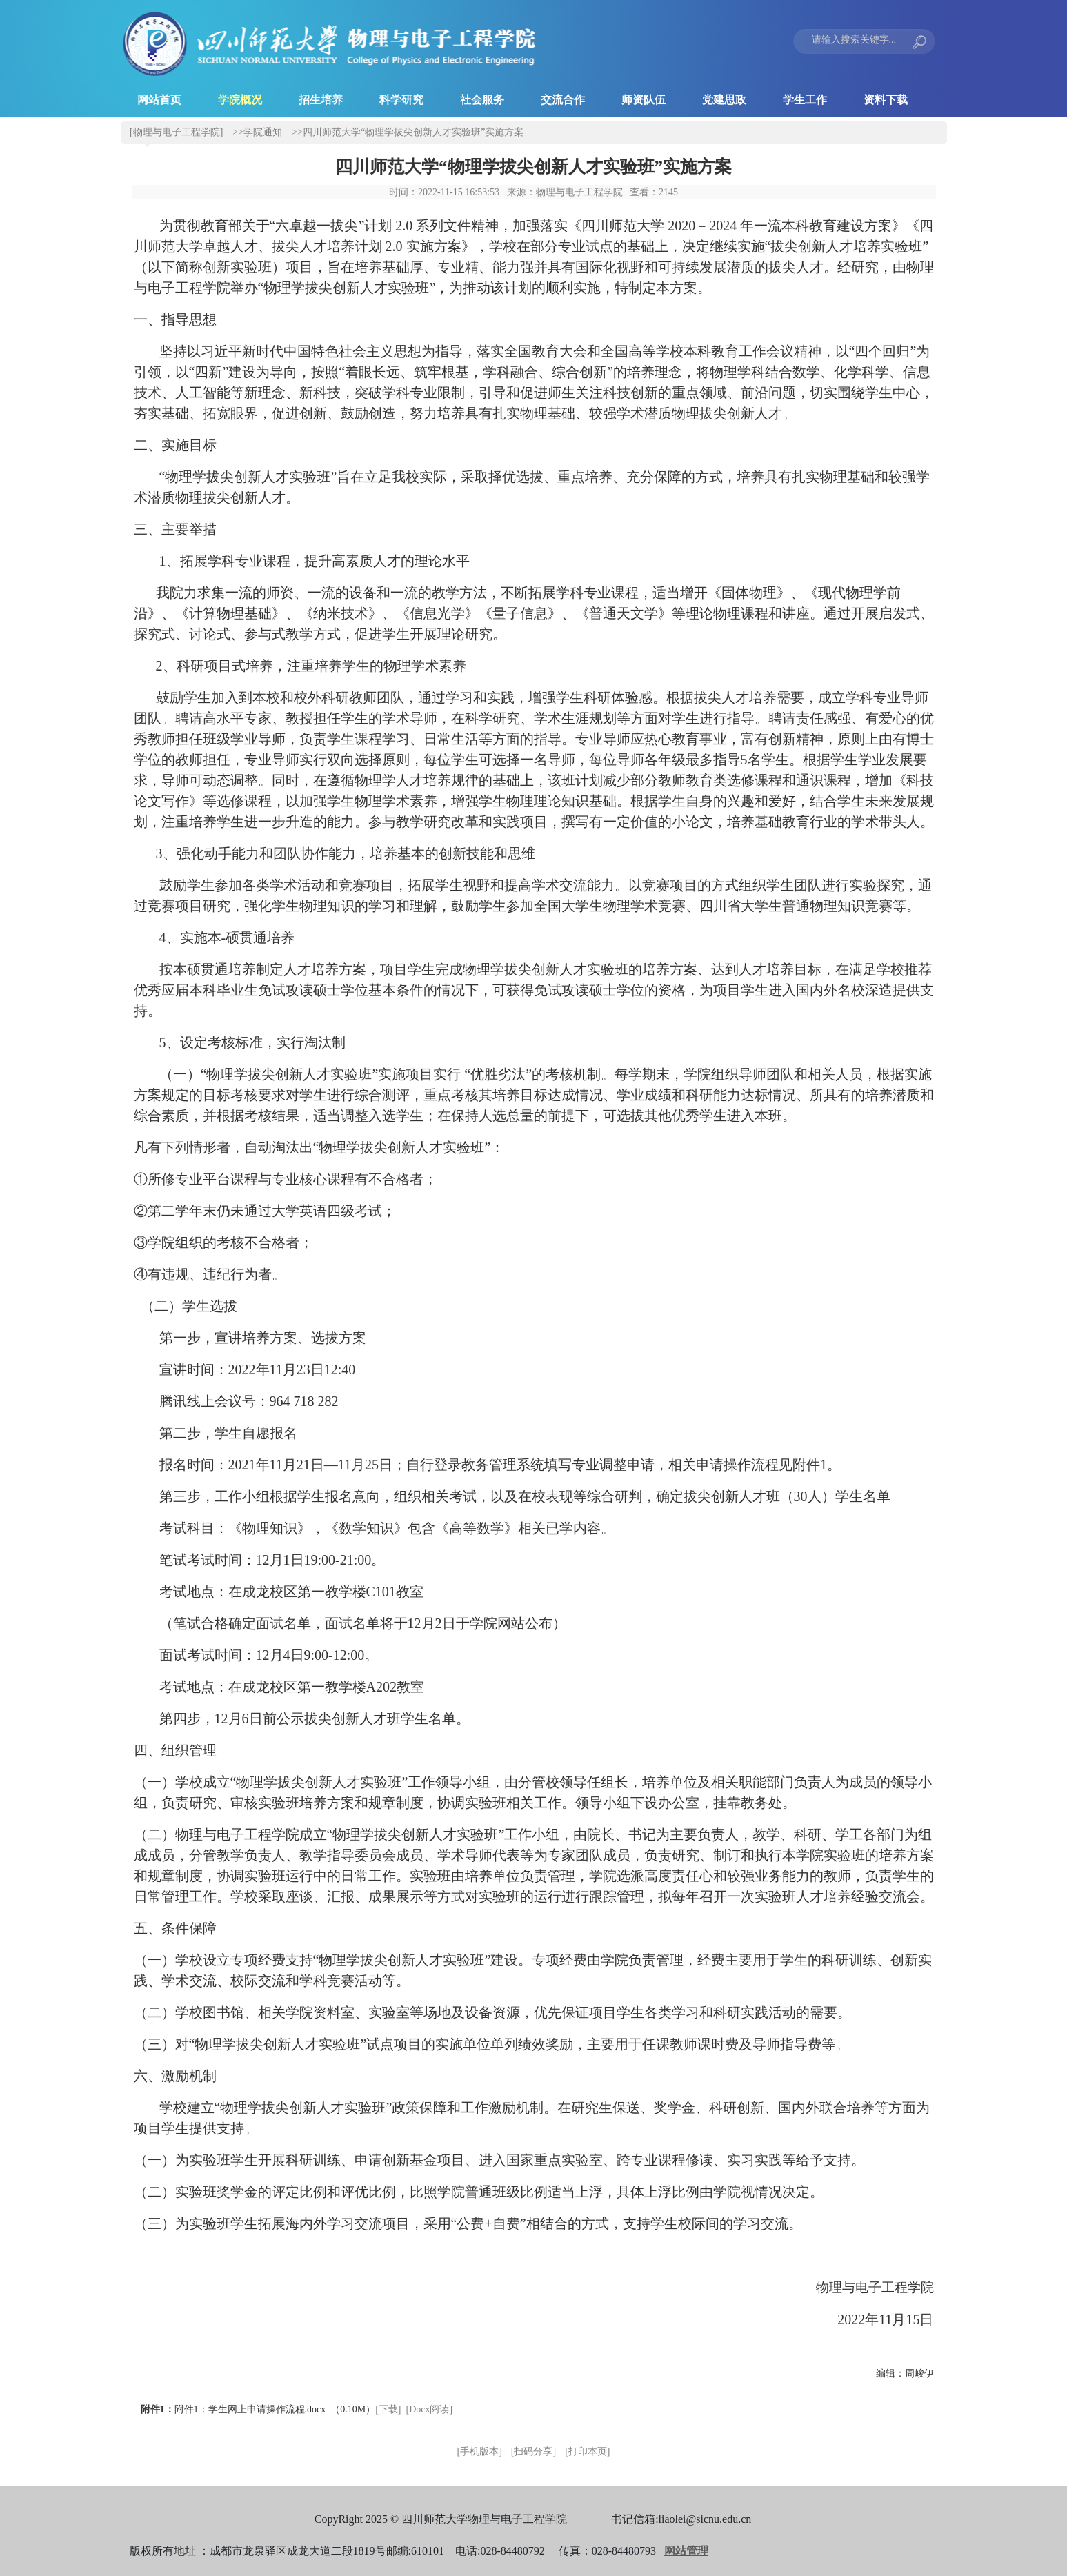  Describe the element at coordinates (886, 100) in the screenshot. I see `资料下载` at that location.